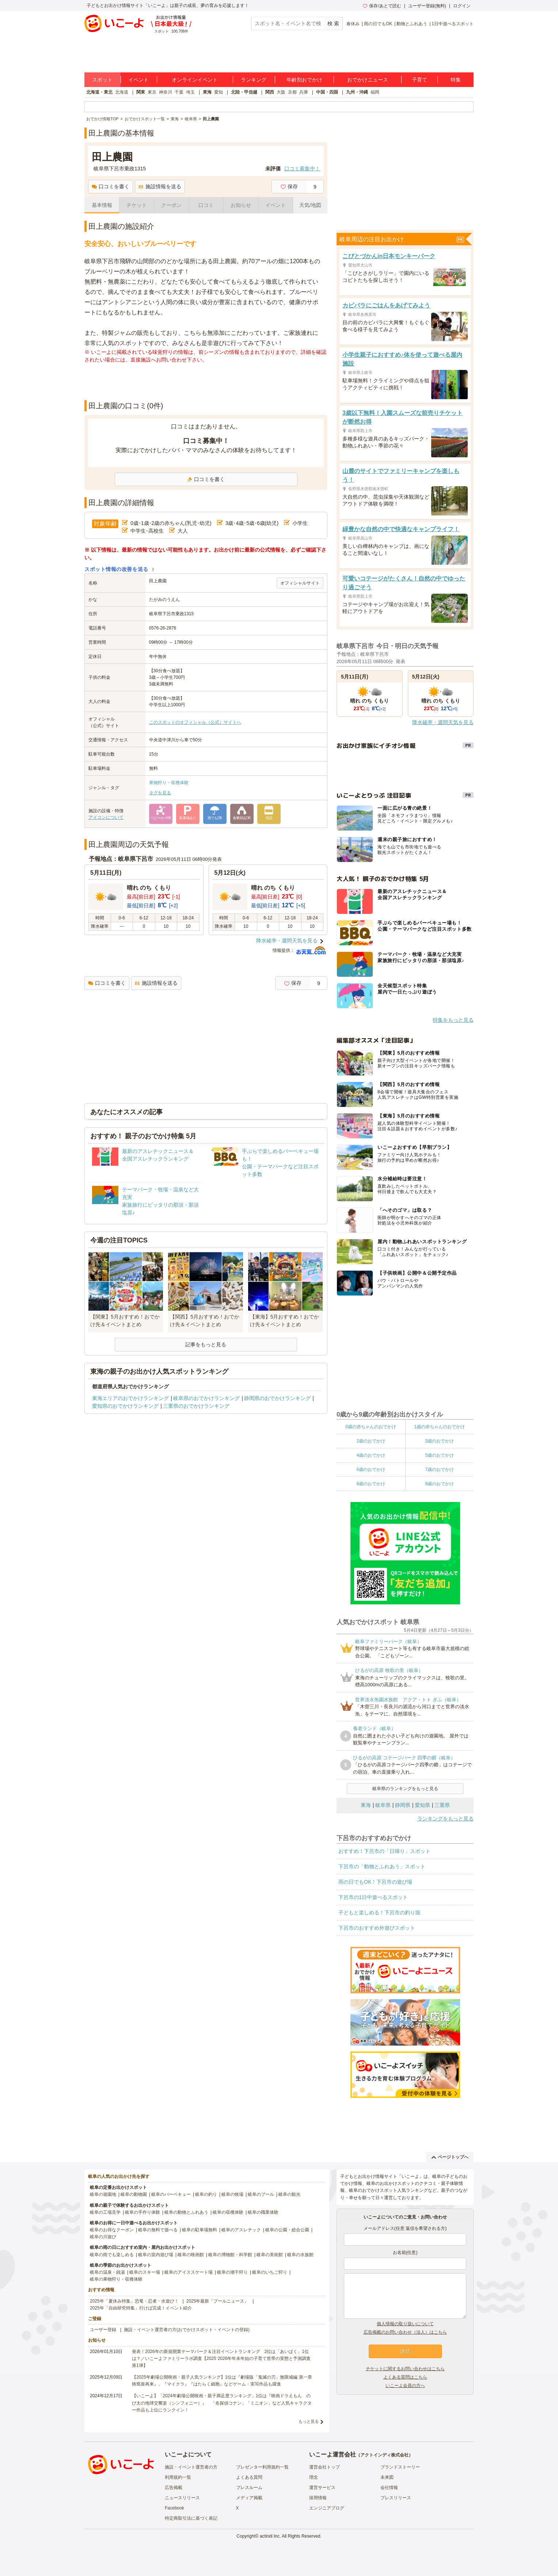 The image size is (558, 2576). Describe the element at coordinates (103, 2236) in the screenshot. I see `岐阜の川遊び` at that location.